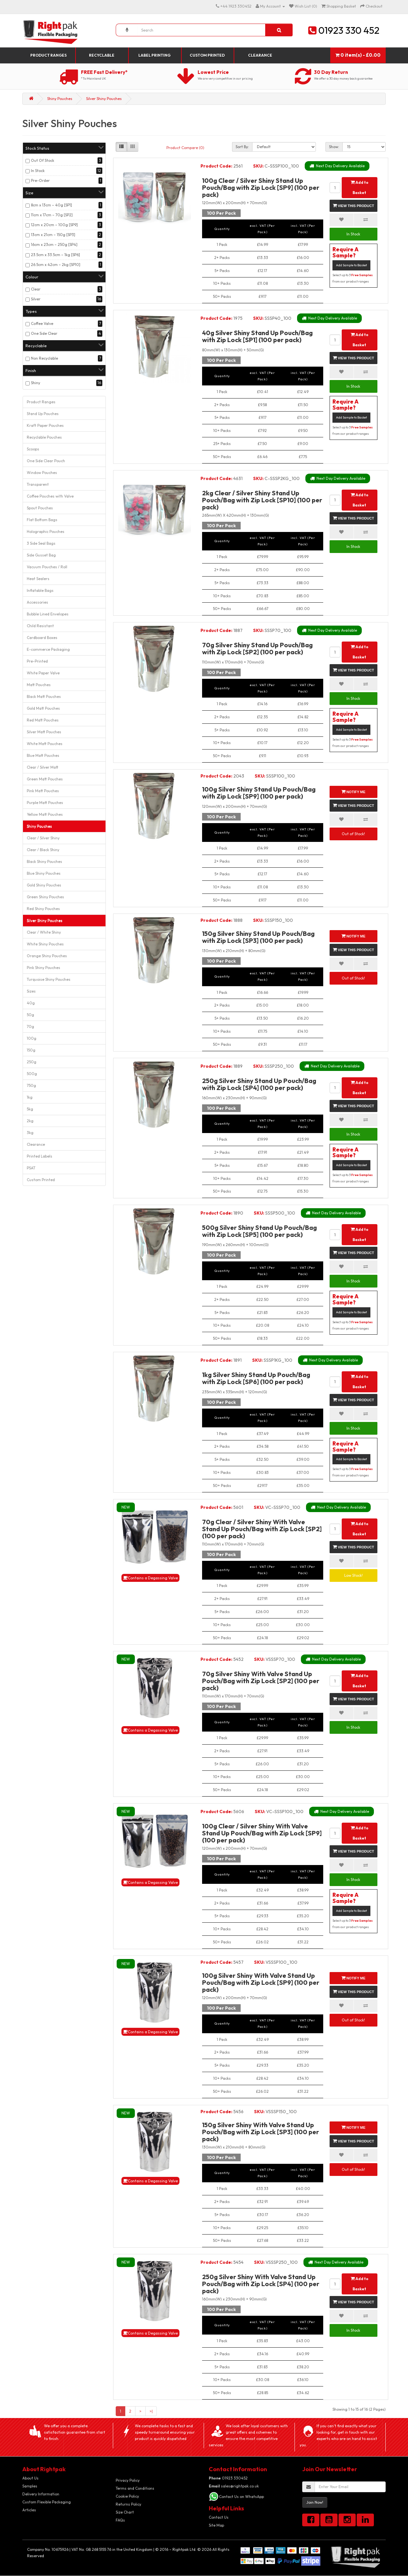  What do you see at coordinates (42, 472) in the screenshot?
I see `Window Pouches` at bounding box center [42, 472].